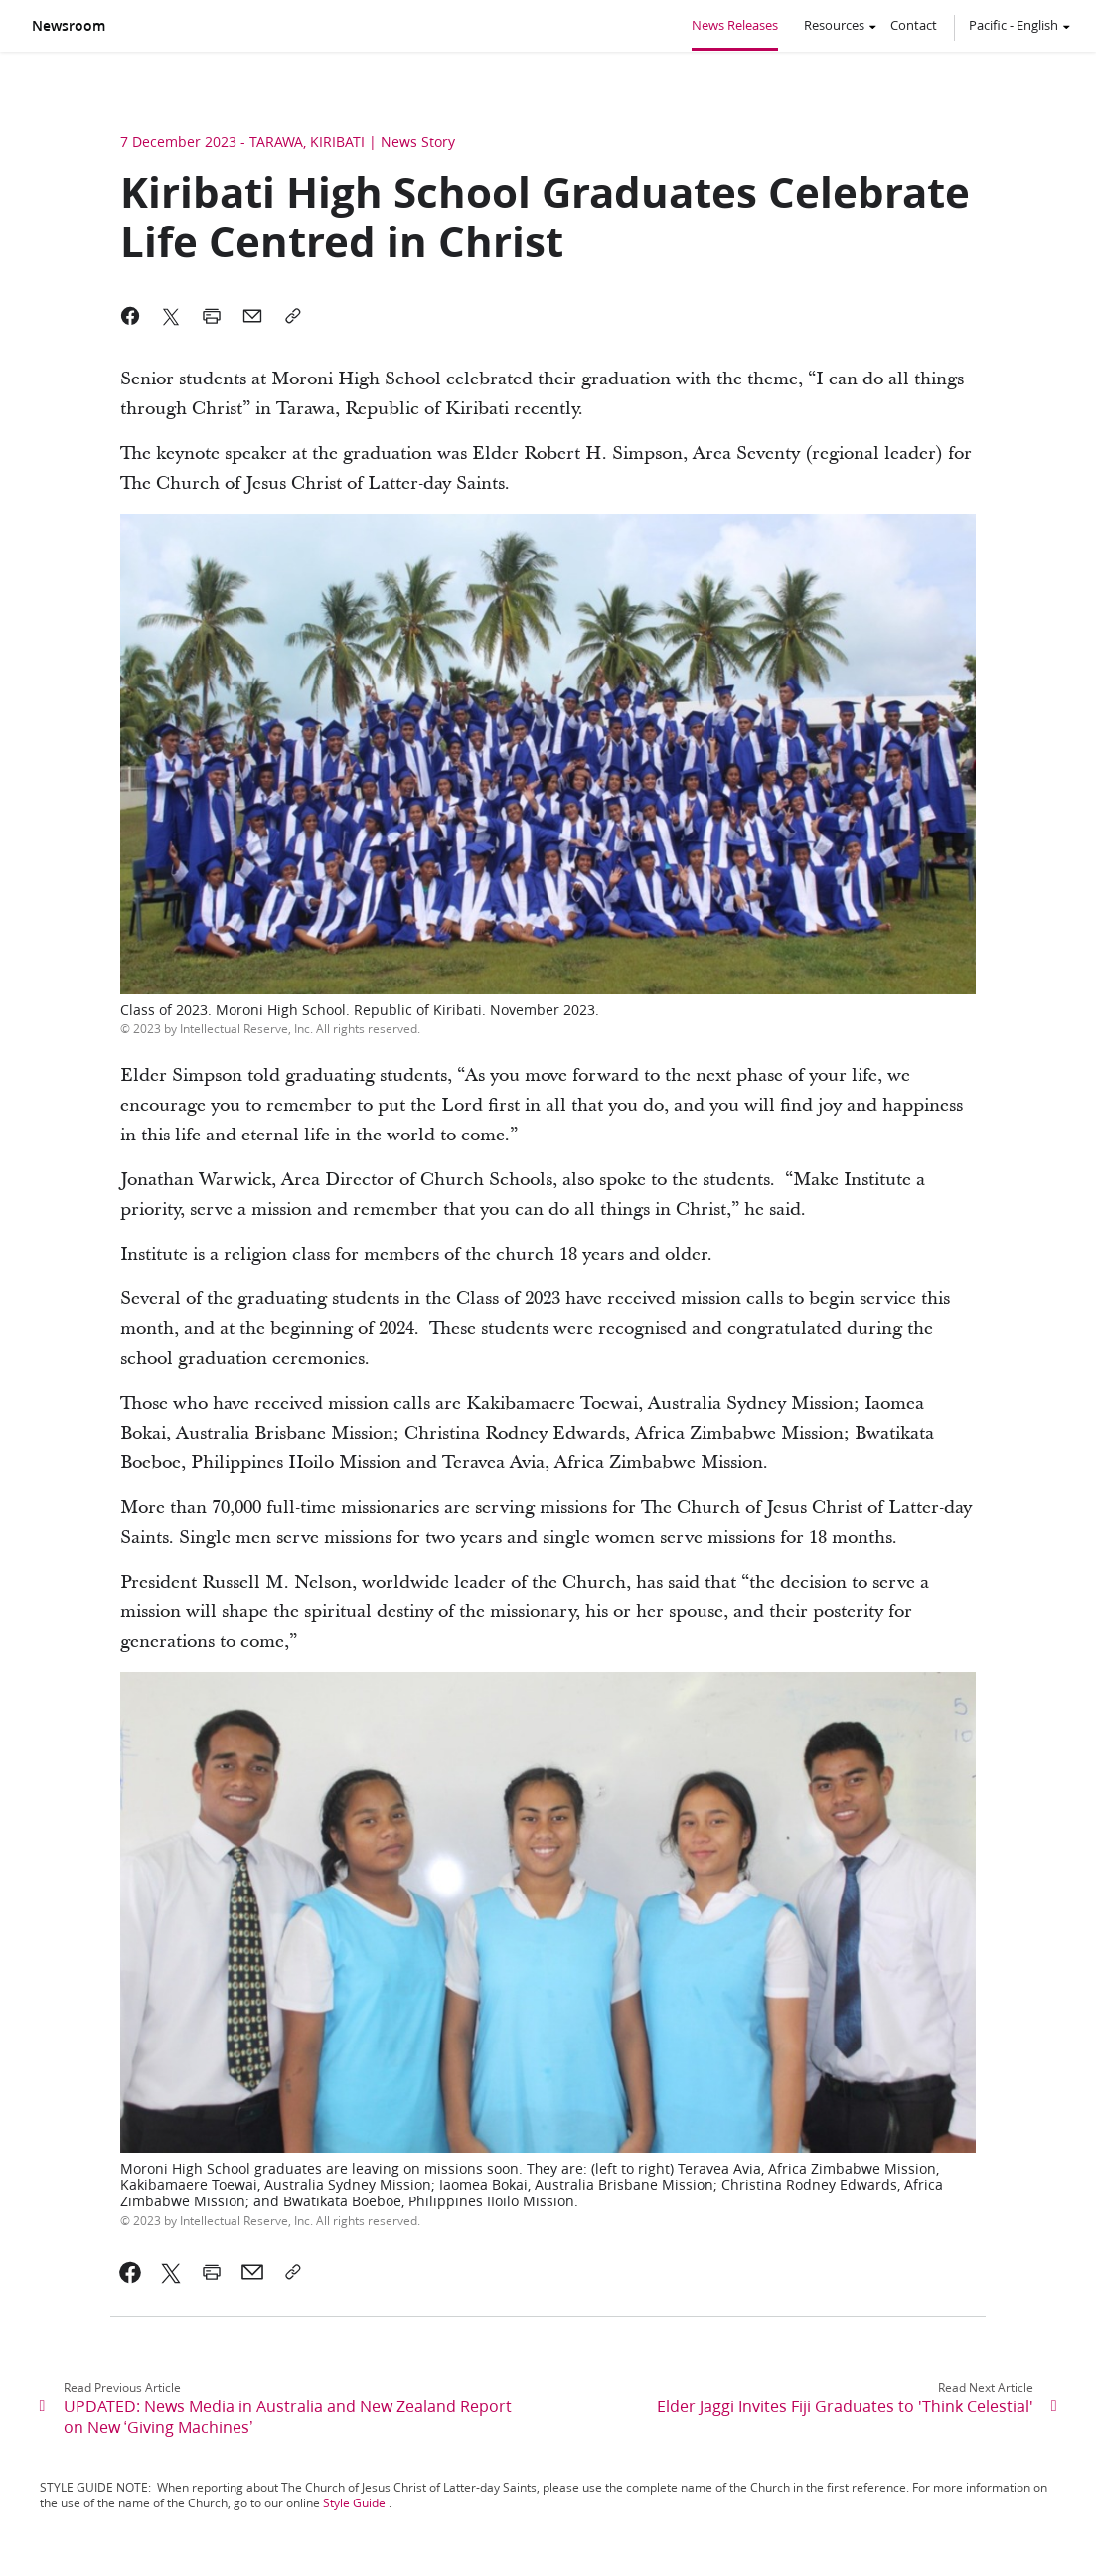  Describe the element at coordinates (735, 25) in the screenshot. I see `News Releases` at that location.